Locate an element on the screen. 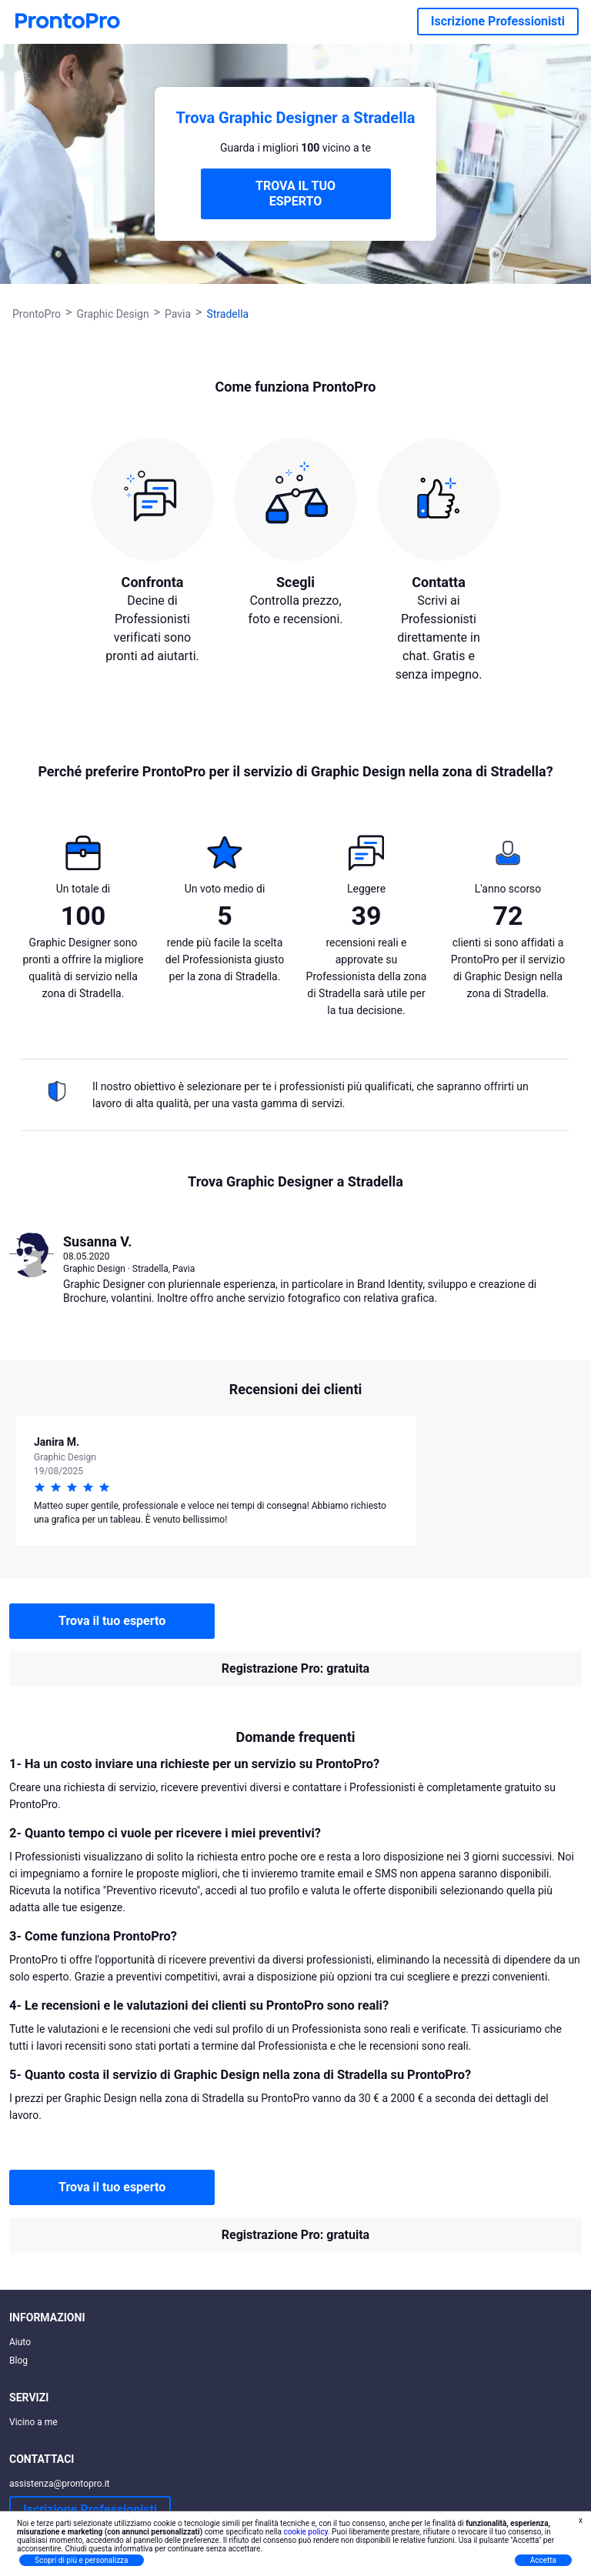  Vicino a me is located at coordinates (33, 2422).